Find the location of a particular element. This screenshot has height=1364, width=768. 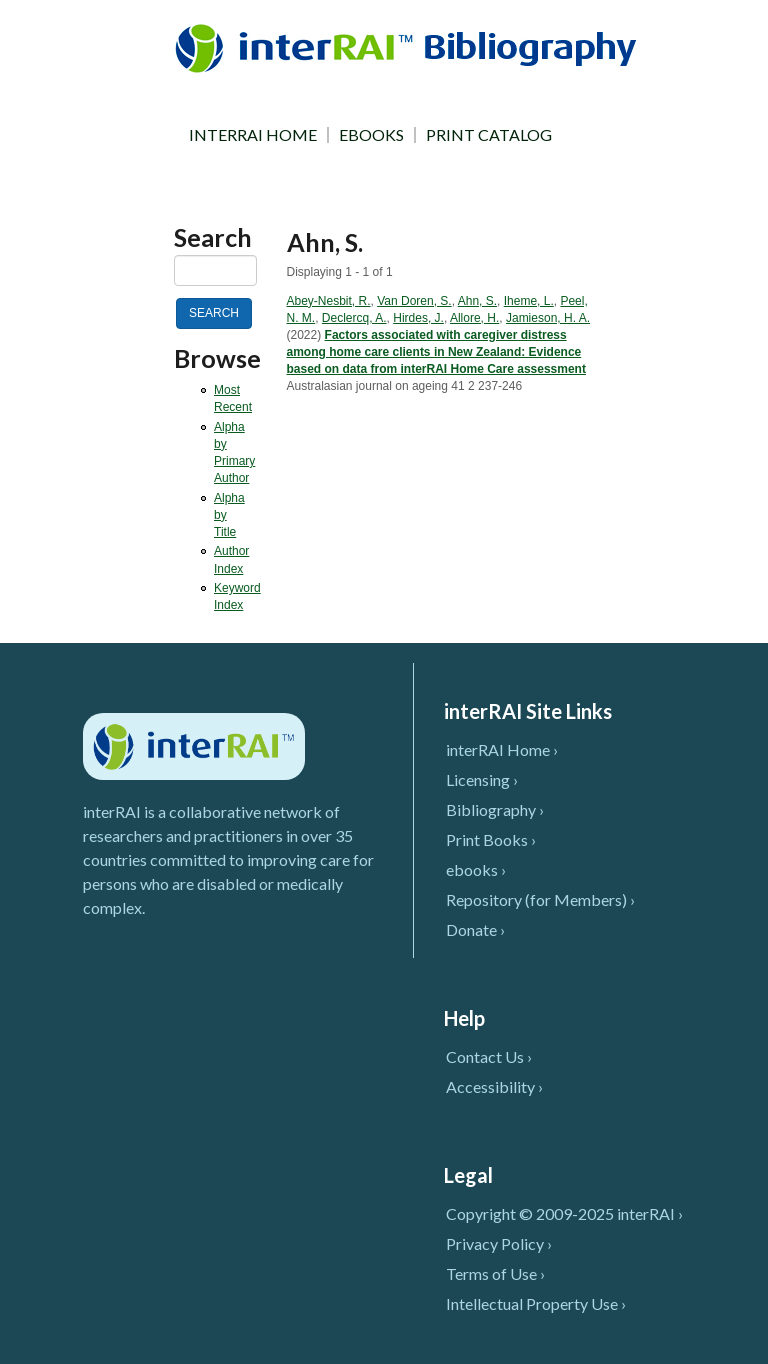

InterRAI Bibliography is located at coordinates (409, 47).